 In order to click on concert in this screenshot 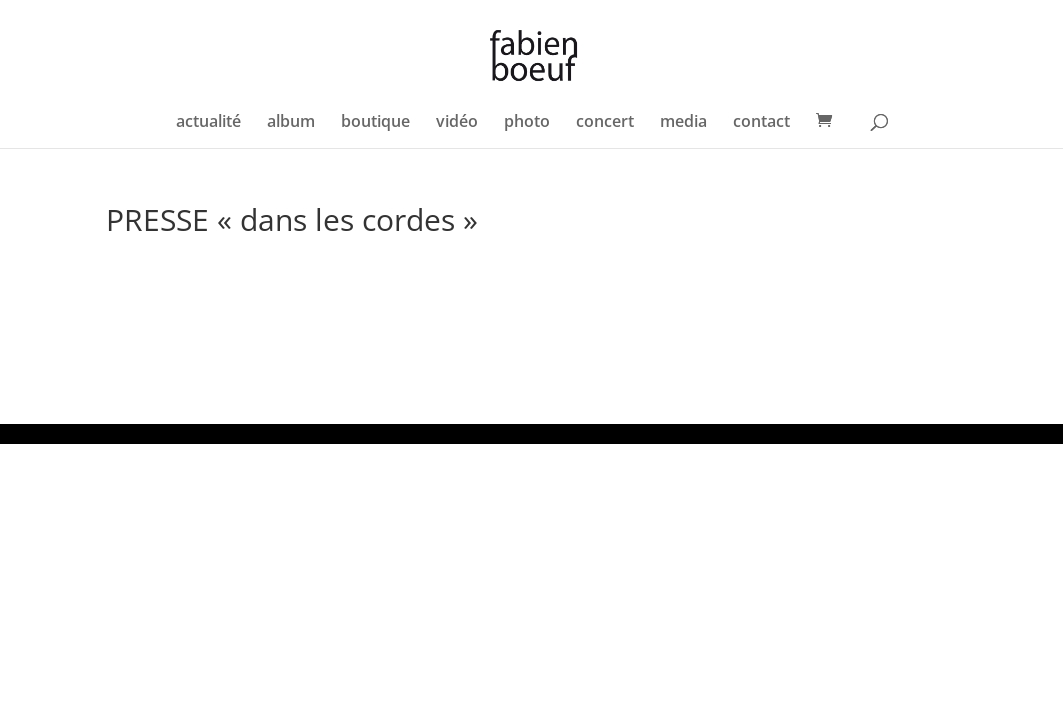, I will do `click(605, 123)`.